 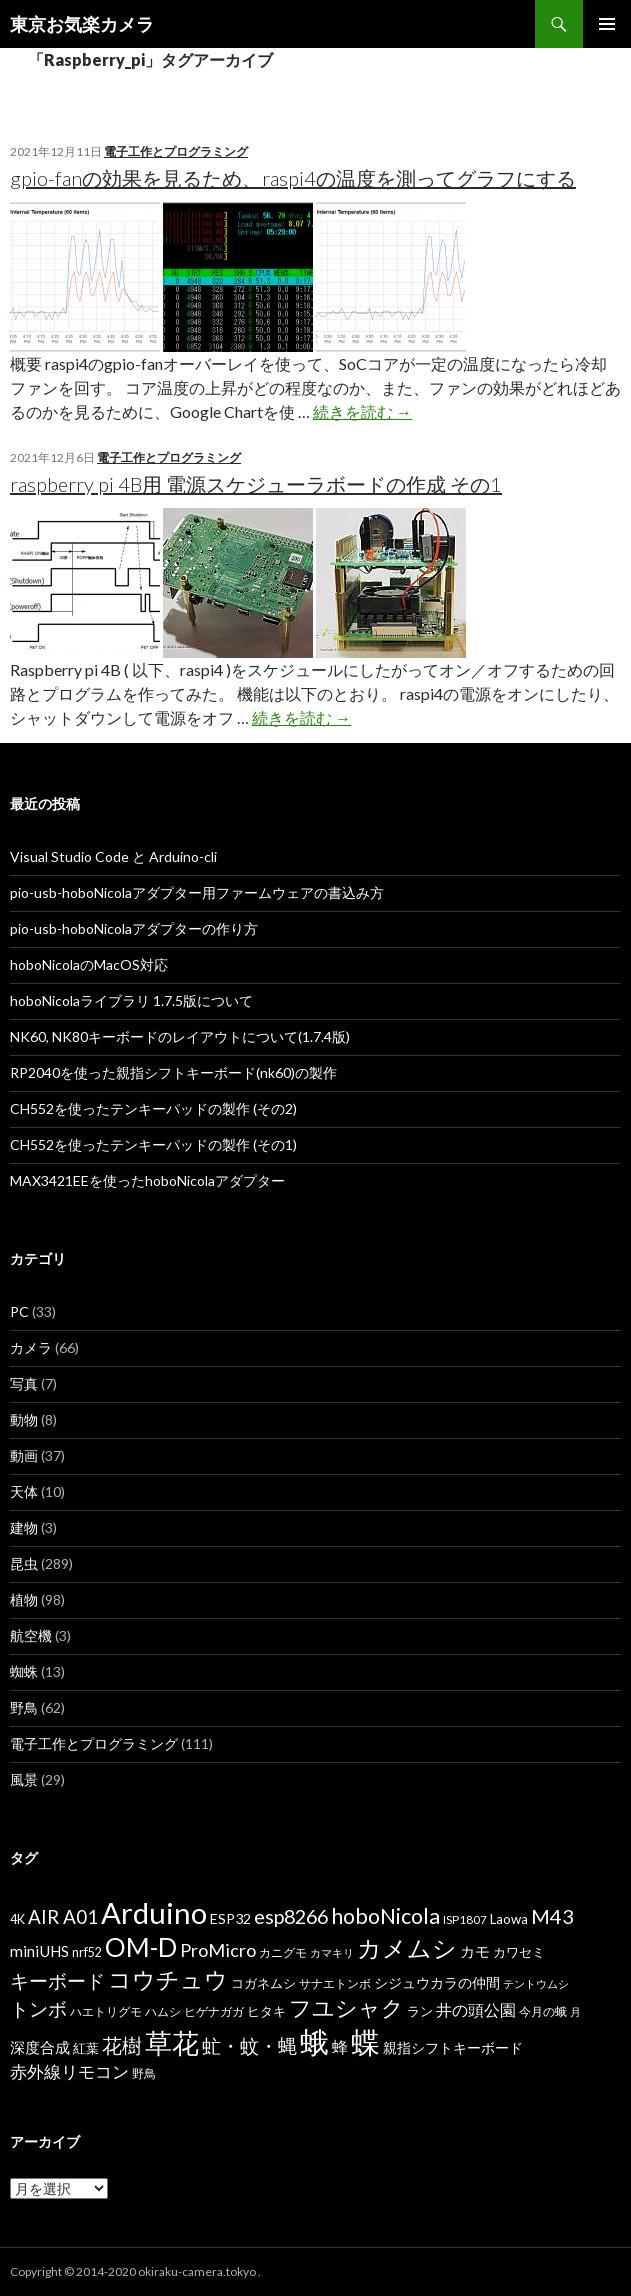 I want to click on 風景, so click(x=24, y=1779).